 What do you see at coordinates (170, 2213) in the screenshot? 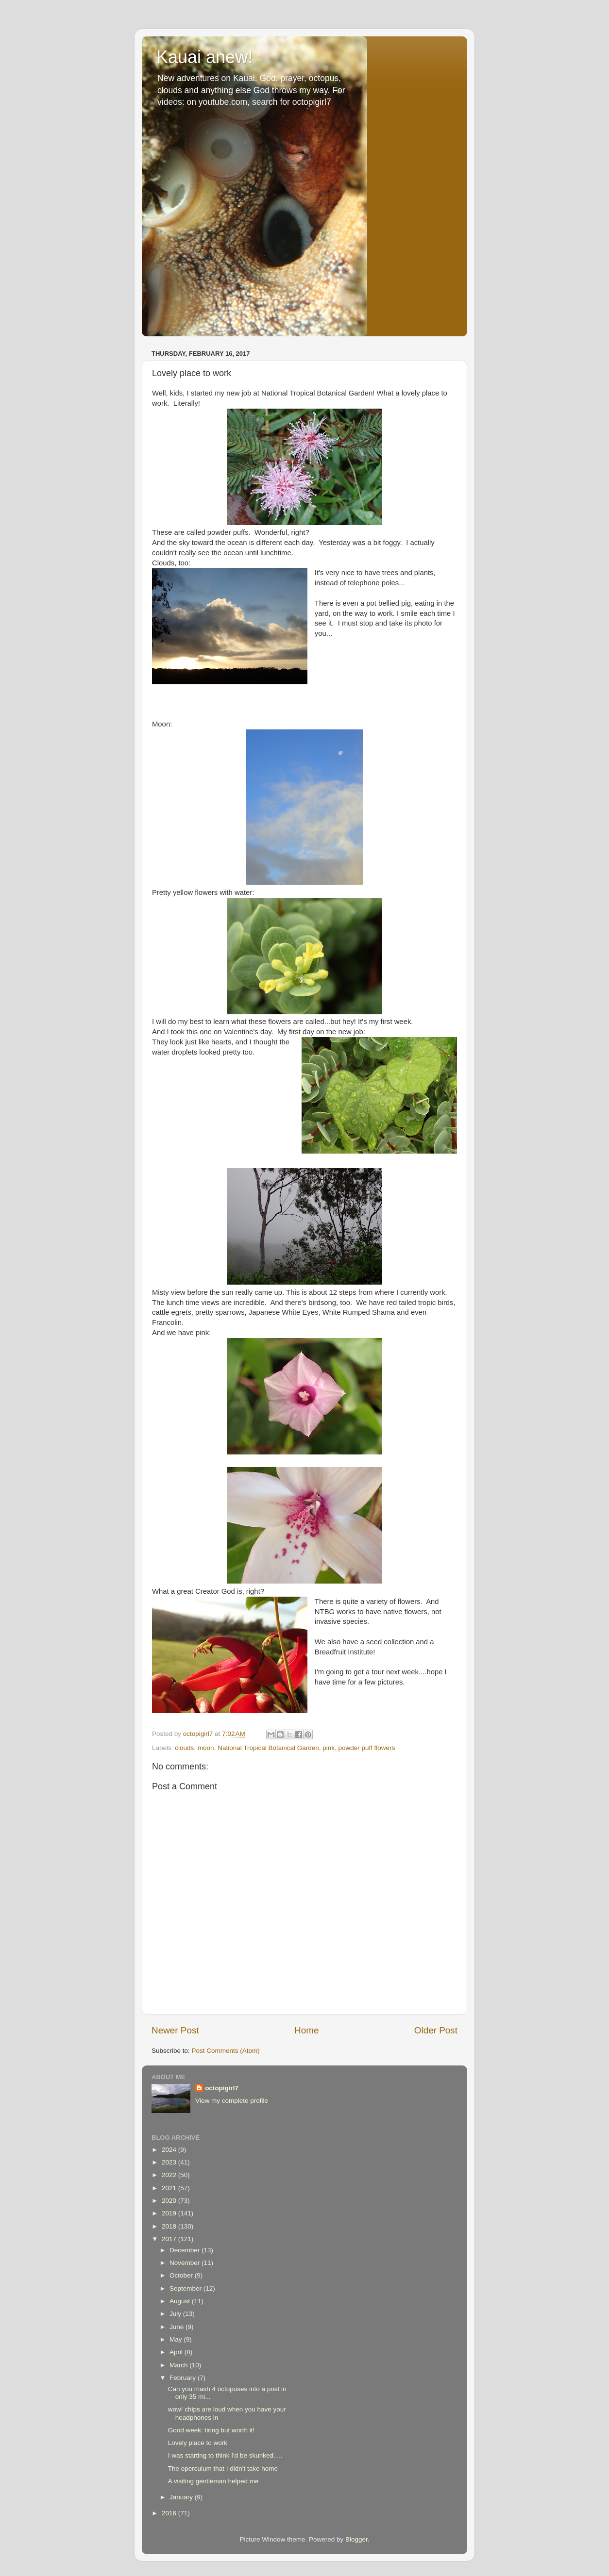
I see `2019` at bounding box center [170, 2213].